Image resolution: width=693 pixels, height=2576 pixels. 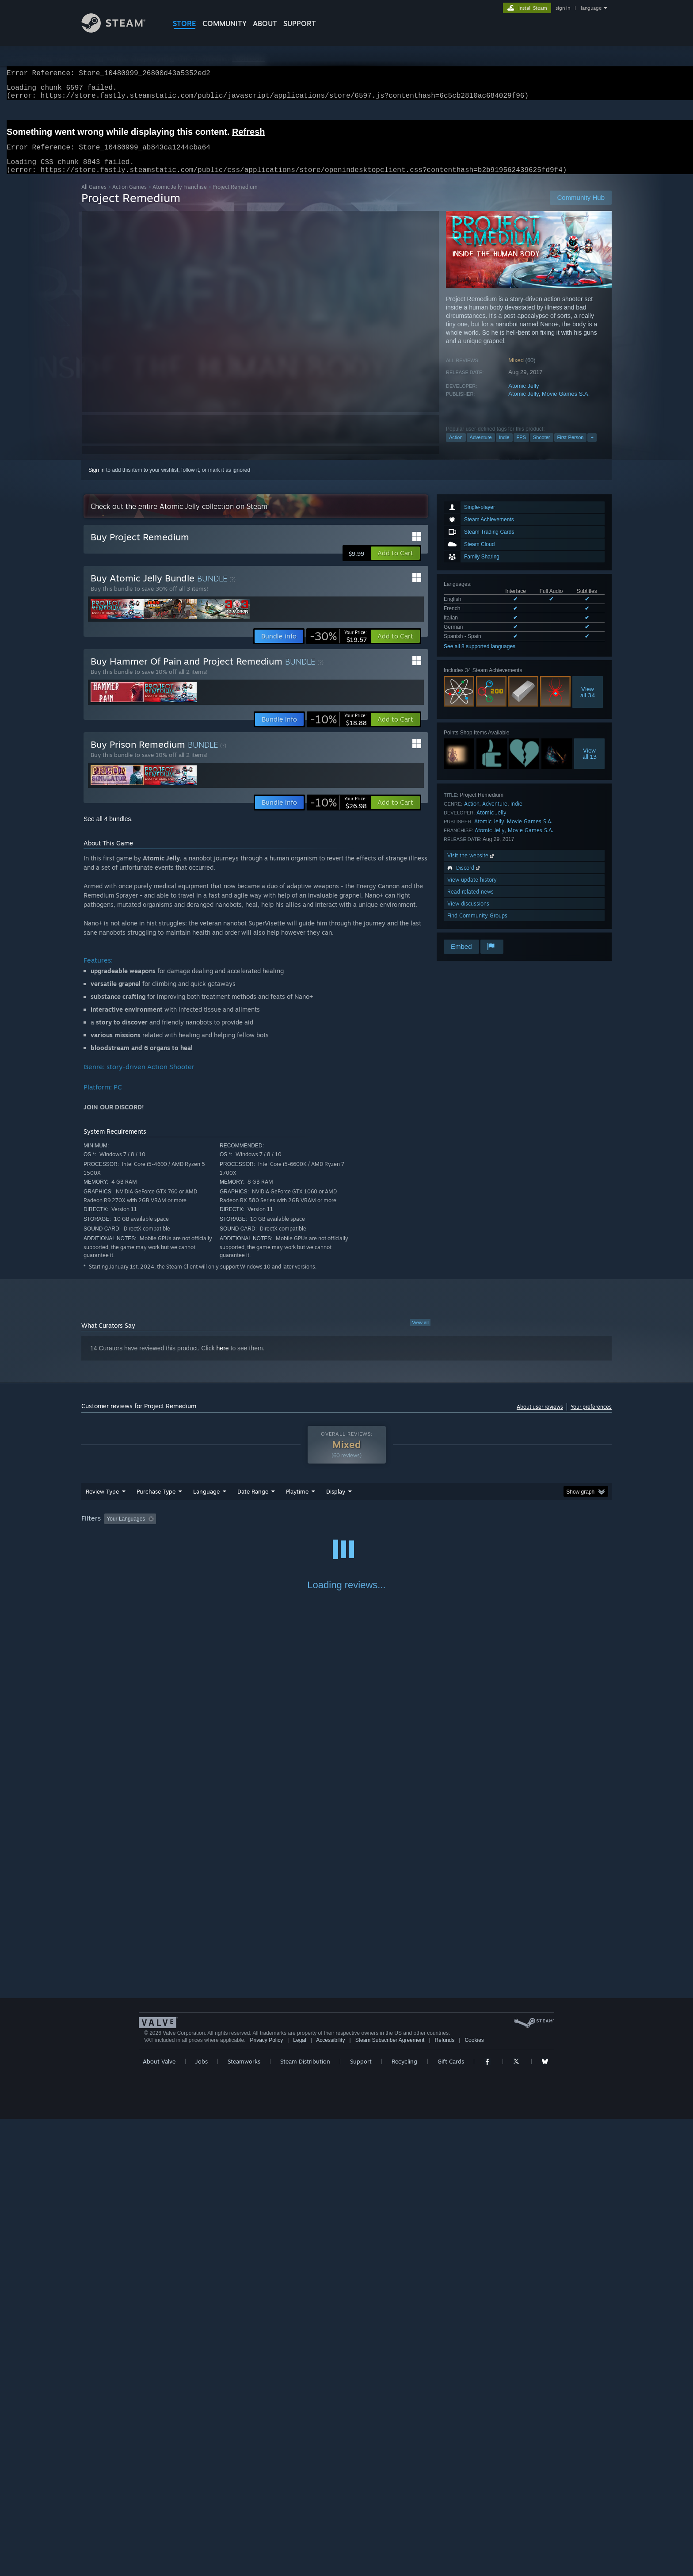 I want to click on [group], so click(x=346, y=1530).